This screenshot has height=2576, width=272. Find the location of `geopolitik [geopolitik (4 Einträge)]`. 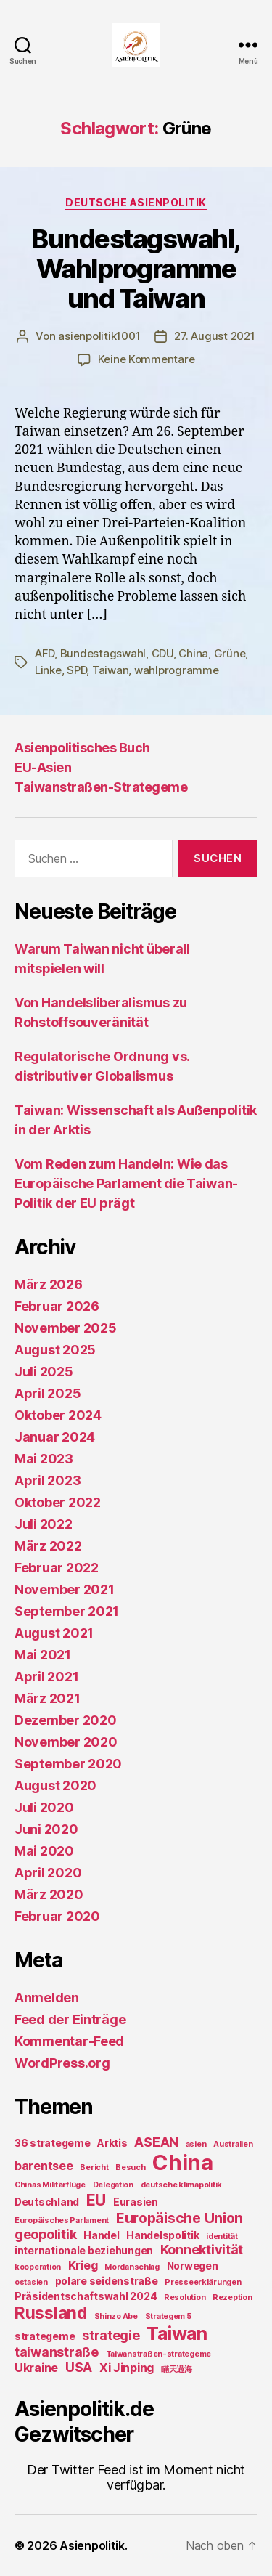

geopolitik [geopolitik (4 Einträge)] is located at coordinates (45, 2234).